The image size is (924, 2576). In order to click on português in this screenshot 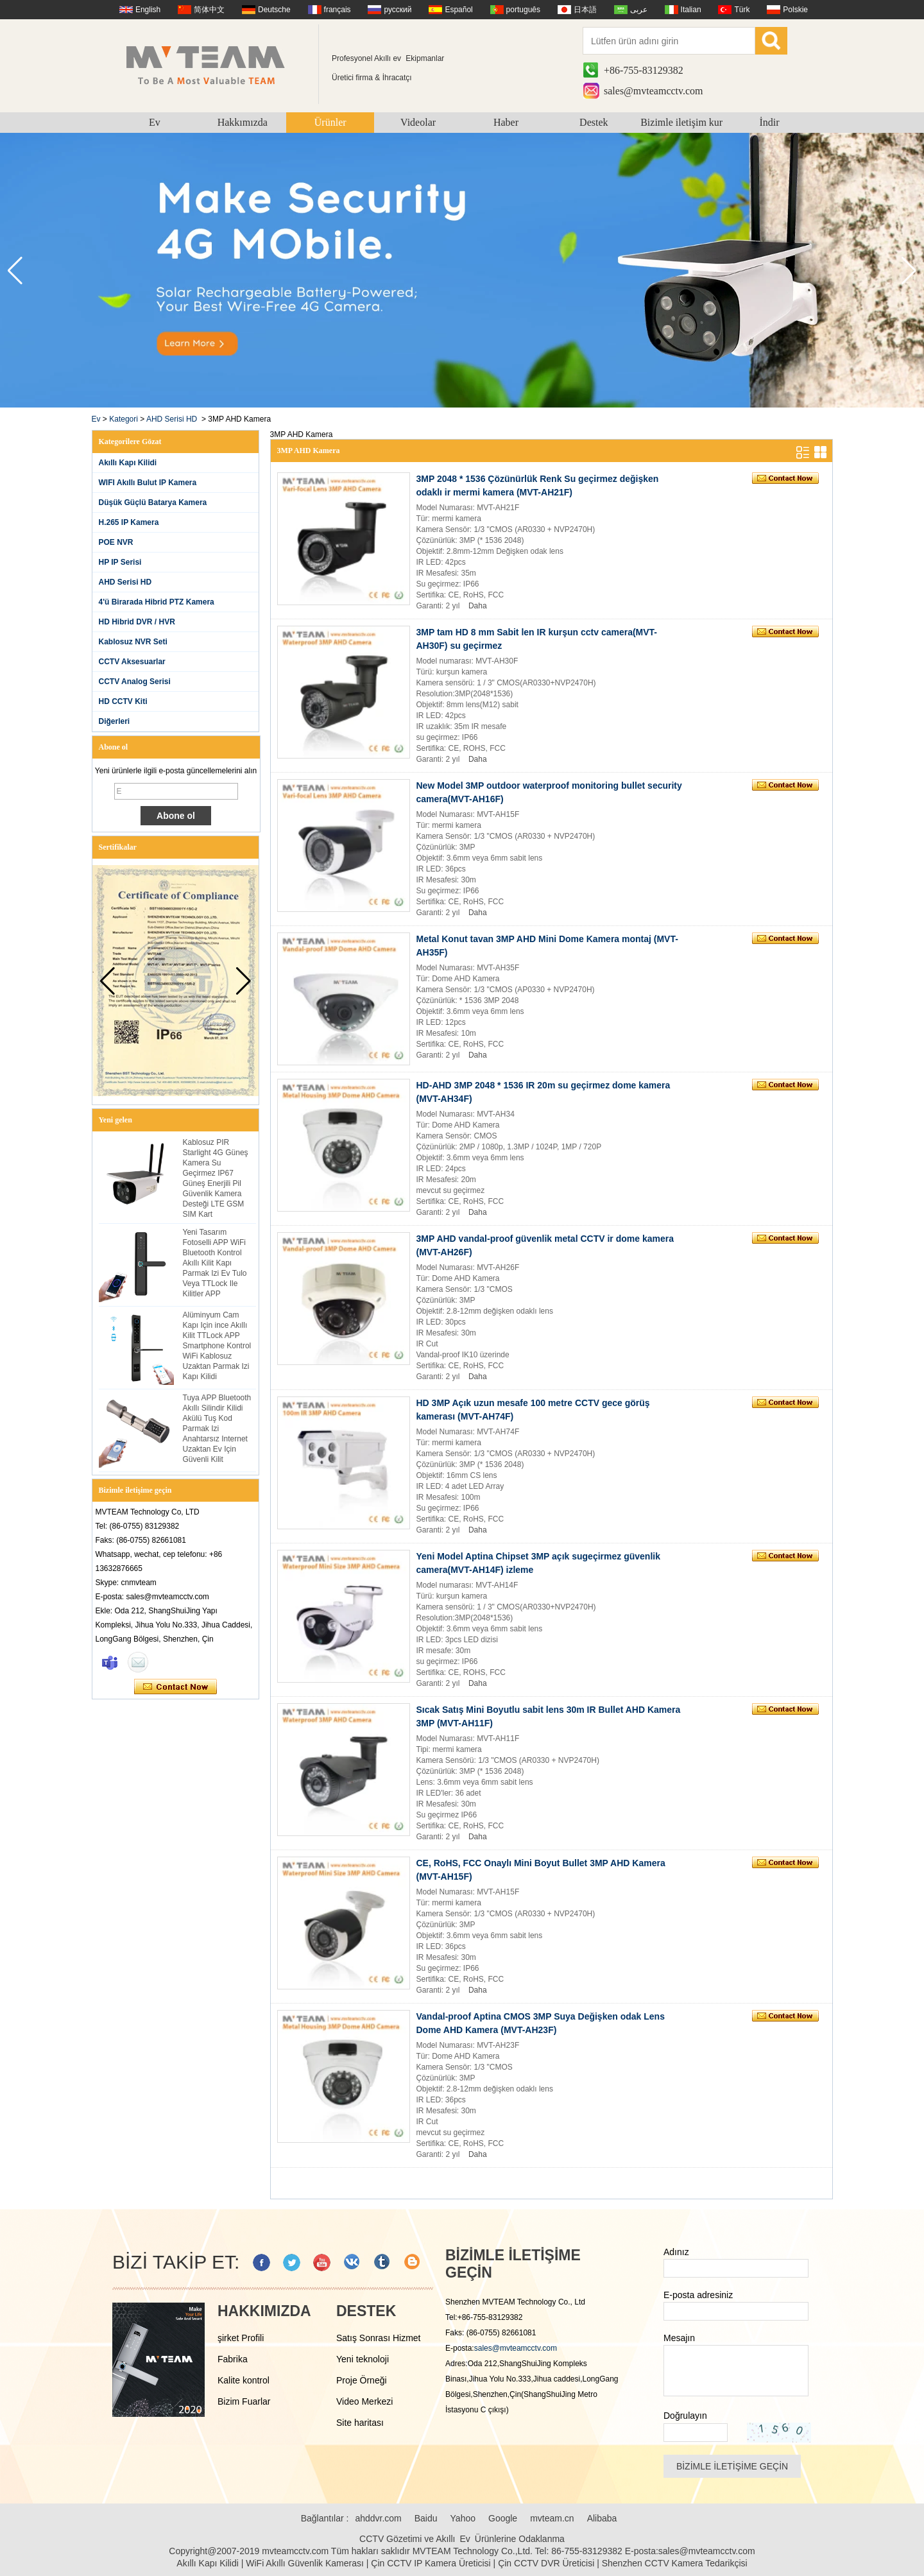, I will do `click(523, 9)`.